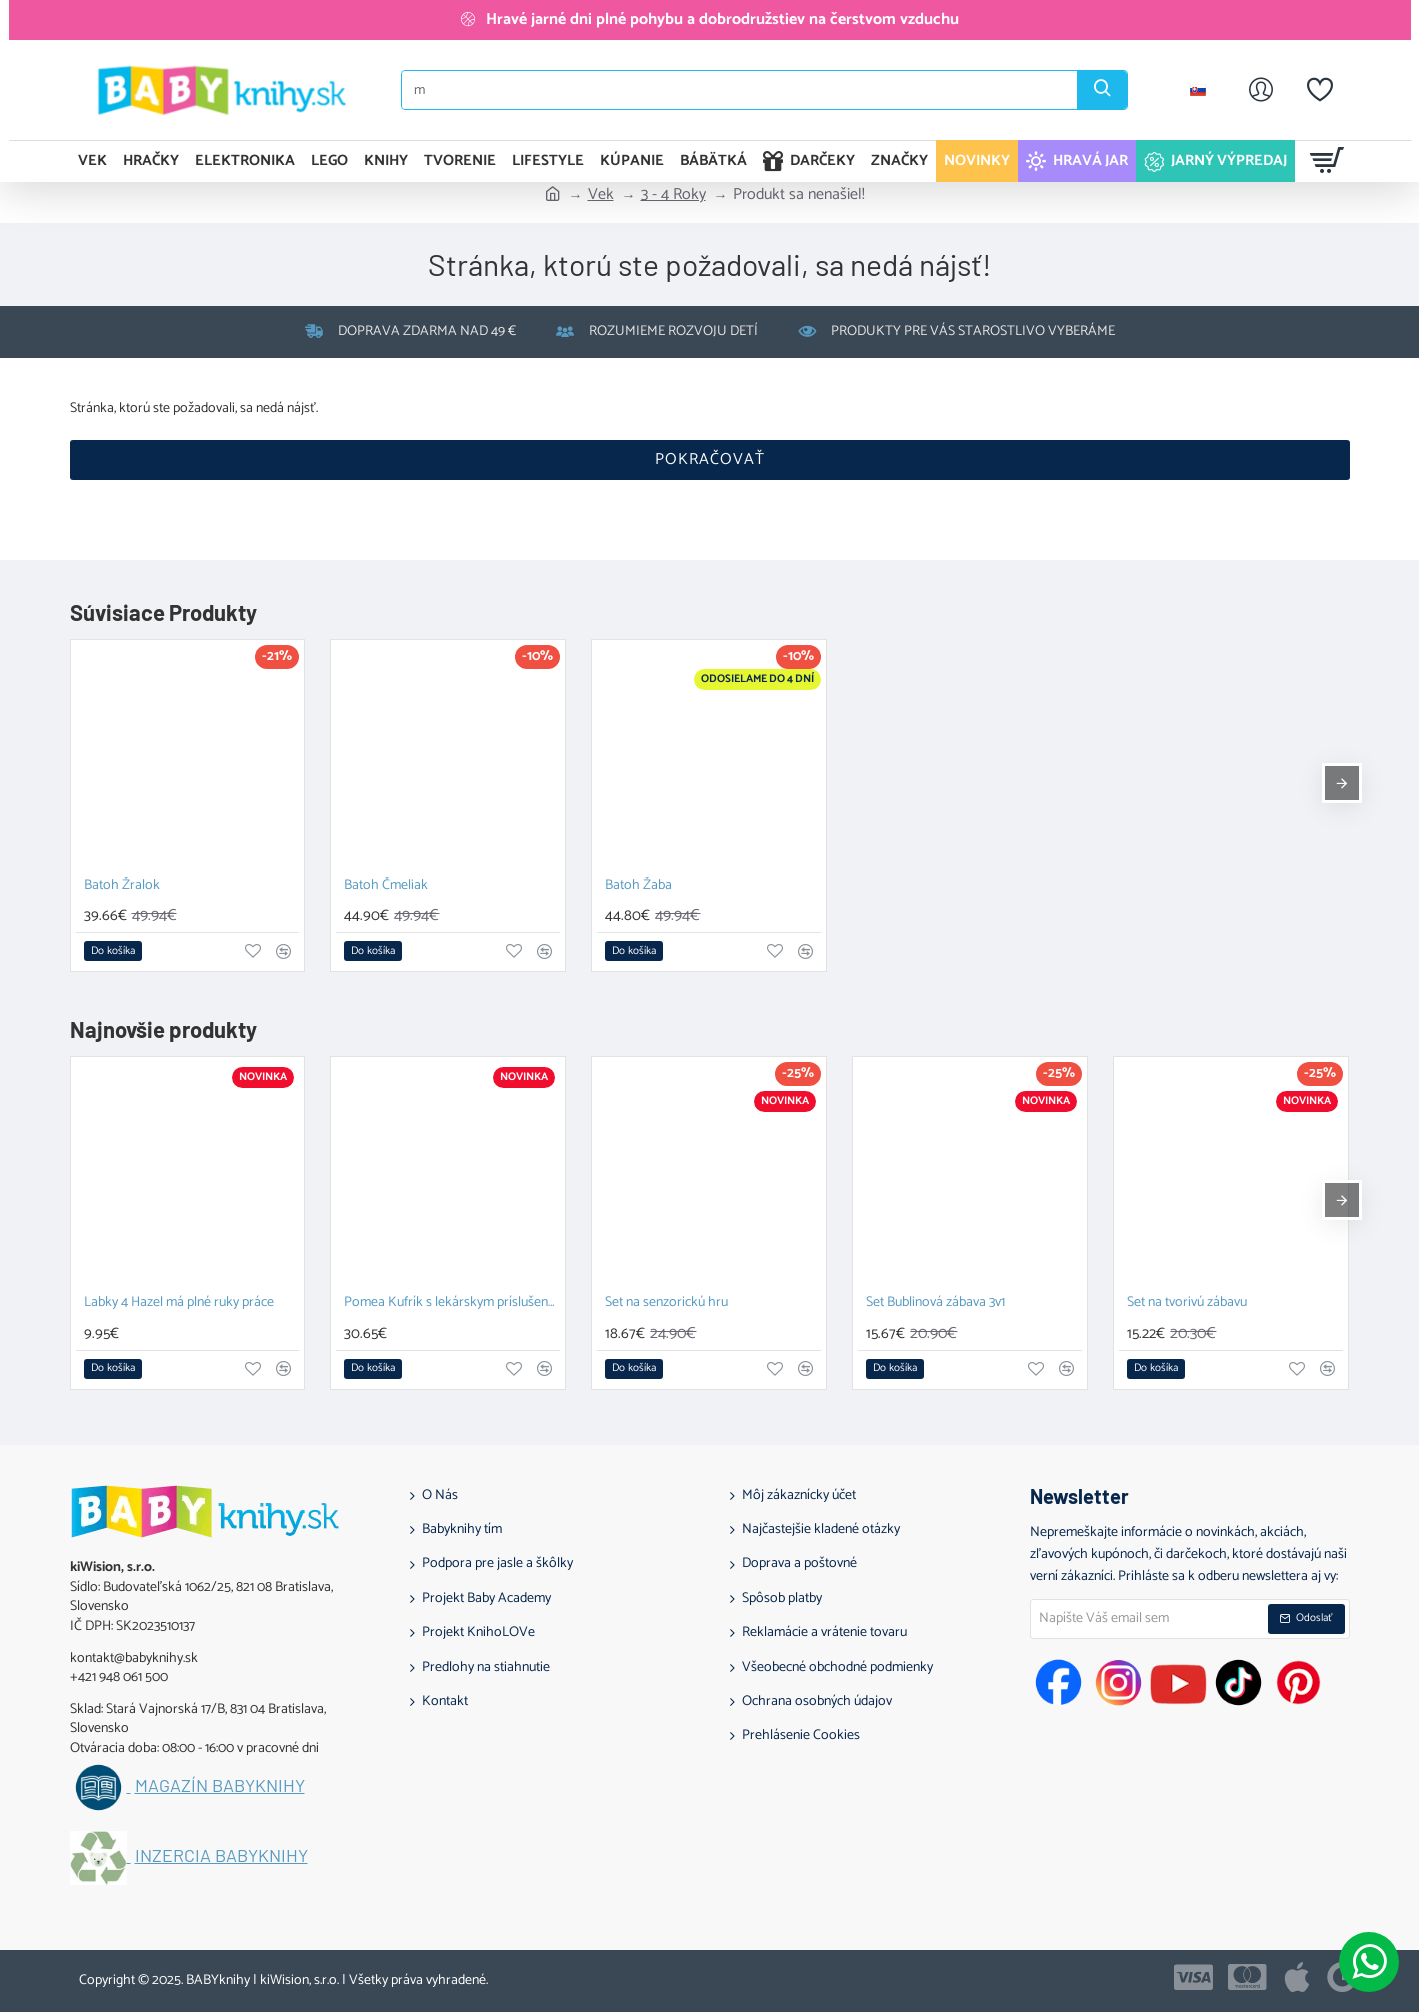 This screenshot has height=2012, width=1419. What do you see at coordinates (122, 886) in the screenshot?
I see `Batoh Žralok` at bounding box center [122, 886].